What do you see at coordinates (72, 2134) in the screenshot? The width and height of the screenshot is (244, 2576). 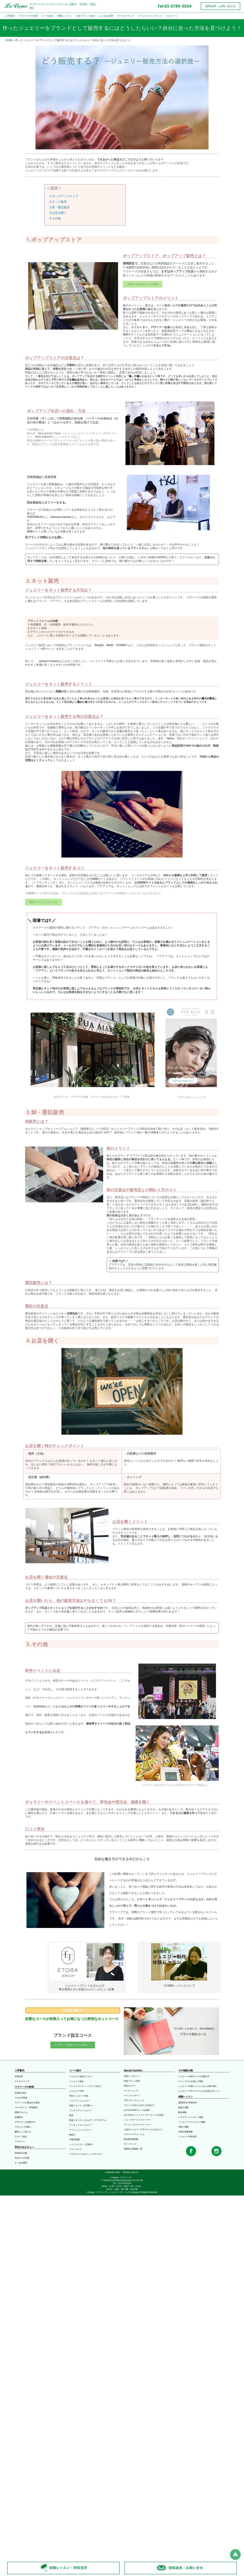 I see `銀粘土` at bounding box center [72, 2134].